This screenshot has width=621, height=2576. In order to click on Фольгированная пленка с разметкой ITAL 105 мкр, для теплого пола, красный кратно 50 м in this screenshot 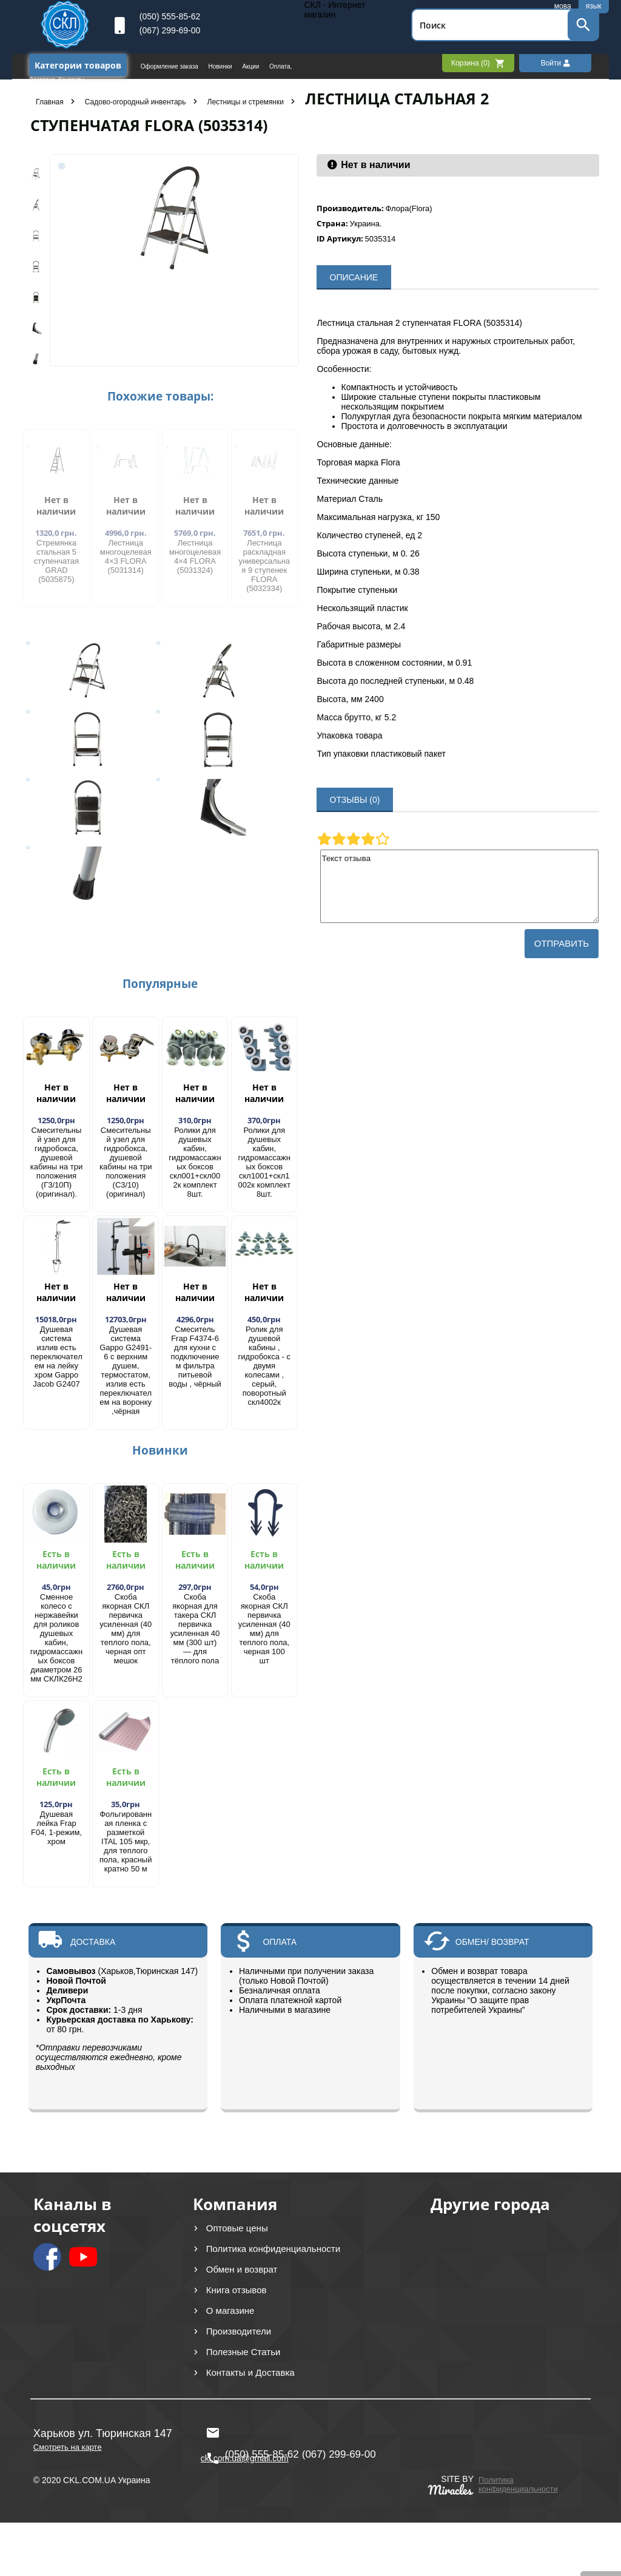, I will do `click(125, 1841)`.